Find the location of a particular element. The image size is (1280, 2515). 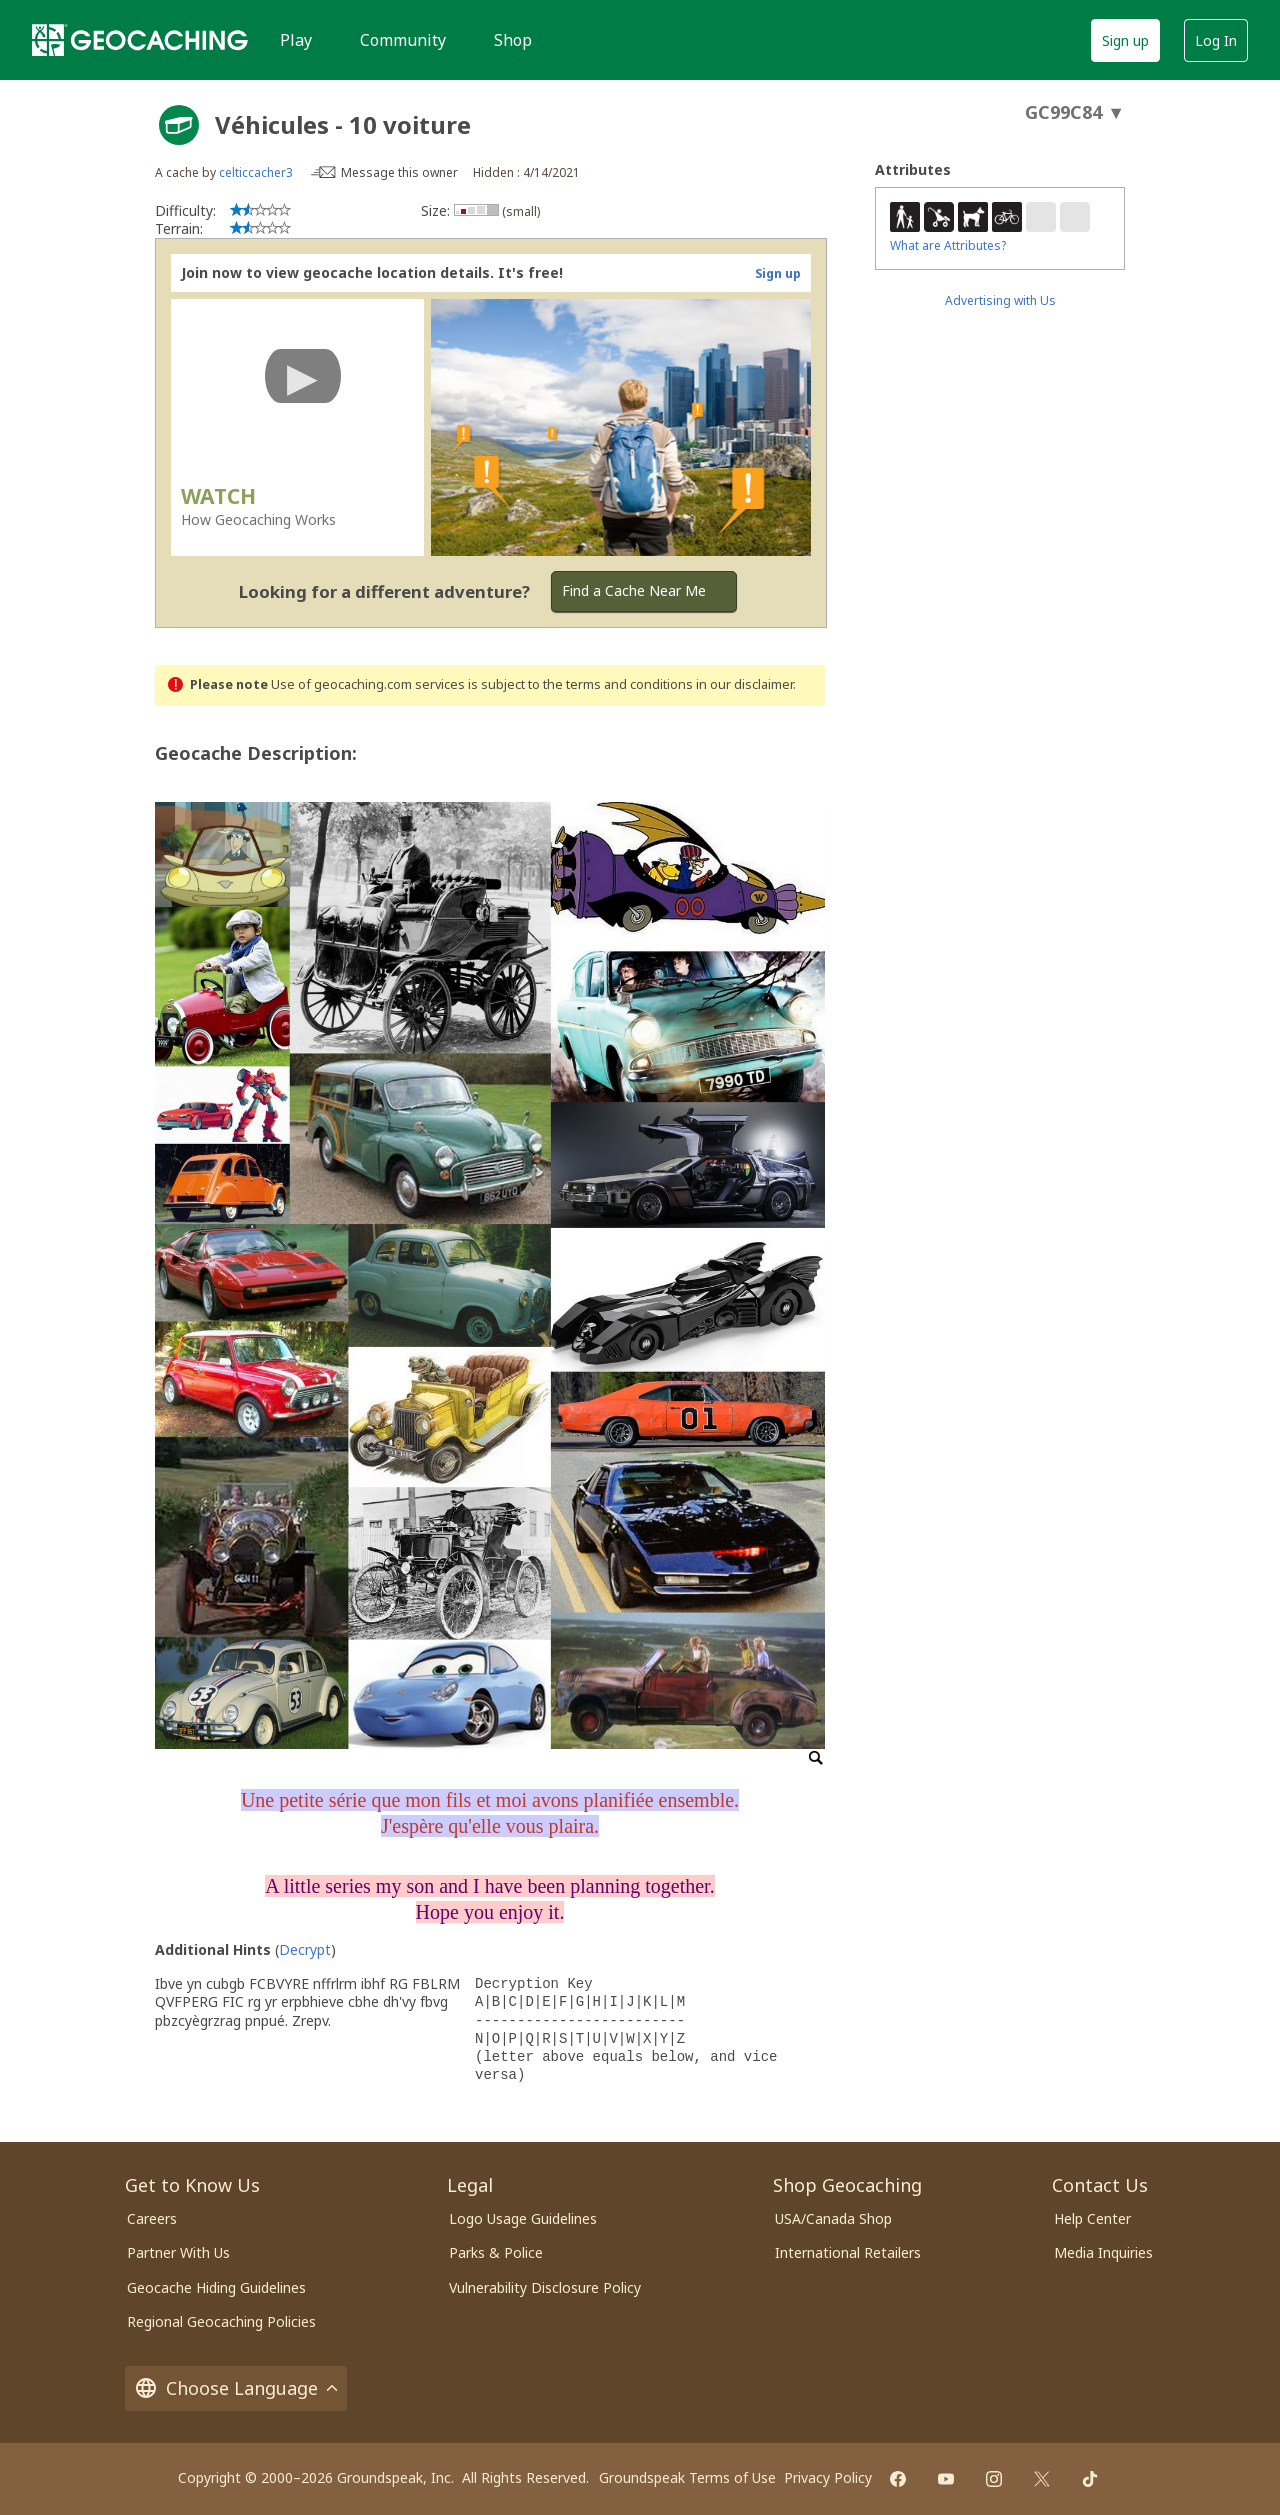

Groundspeak Terms of Use is located at coordinates (687, 2477).